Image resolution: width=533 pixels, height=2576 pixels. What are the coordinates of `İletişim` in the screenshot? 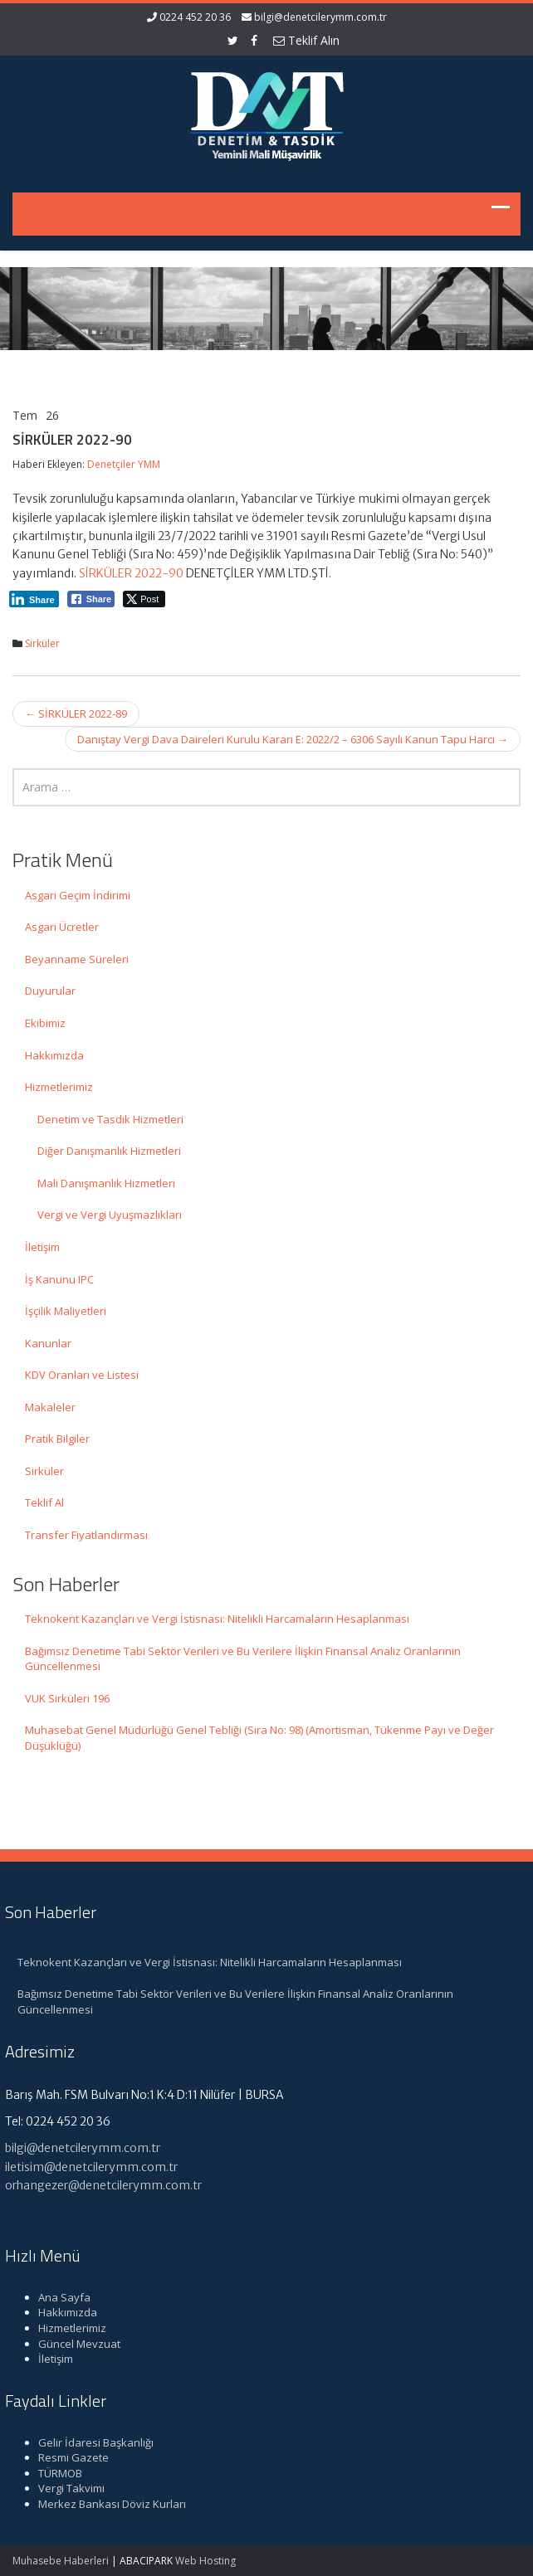 It's located at (42, 1246).